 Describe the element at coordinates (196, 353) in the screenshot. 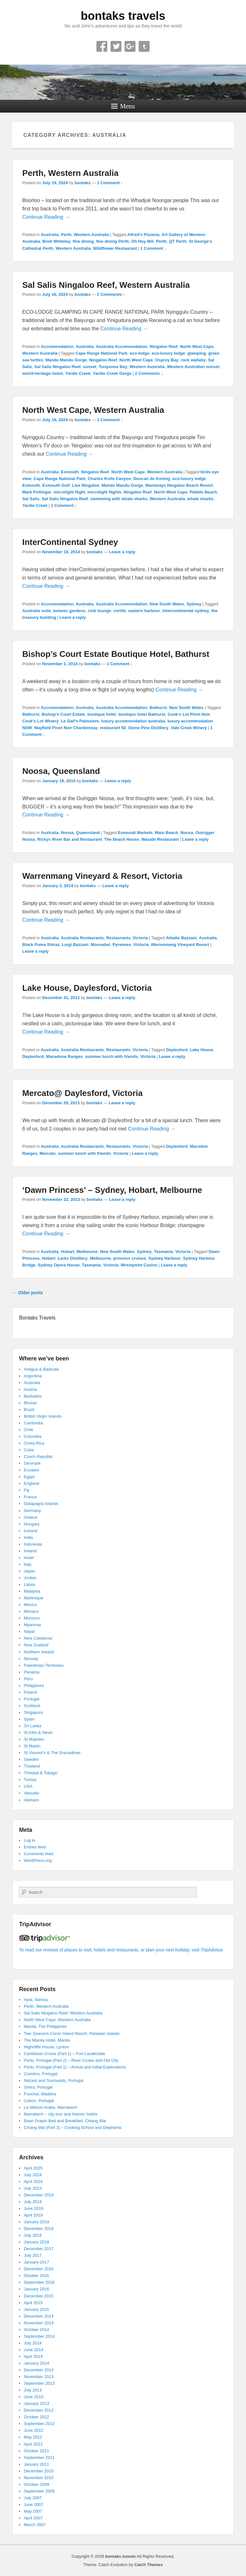

I see `glamping` at that location.